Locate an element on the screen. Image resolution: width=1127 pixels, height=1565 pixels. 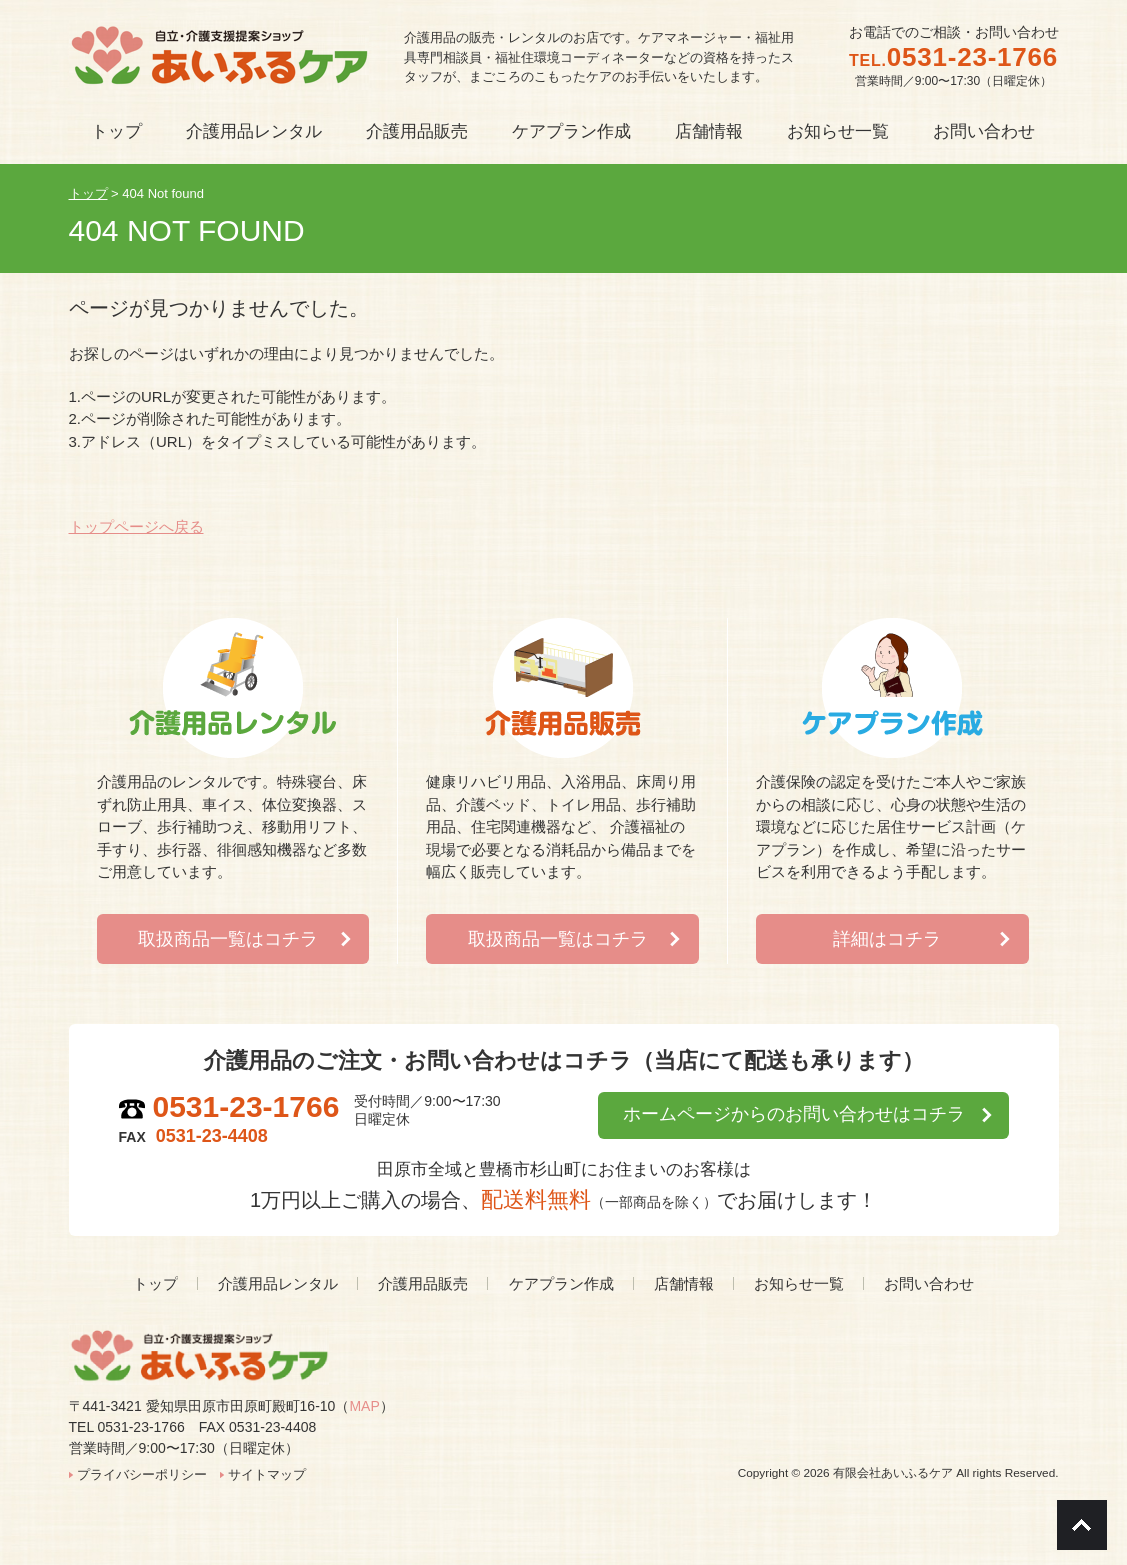
詳細はコチラ is located at coordinates (887, 939).